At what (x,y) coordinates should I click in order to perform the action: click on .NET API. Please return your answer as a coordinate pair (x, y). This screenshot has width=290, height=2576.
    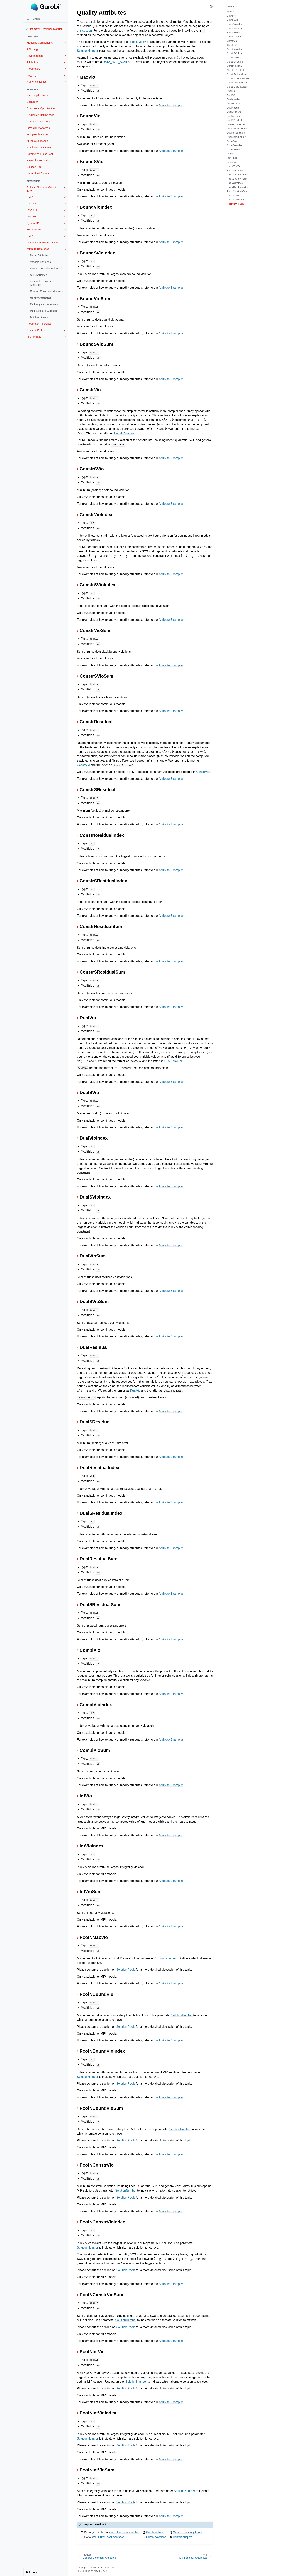
    Looking at the image, I should click on (32, 216).